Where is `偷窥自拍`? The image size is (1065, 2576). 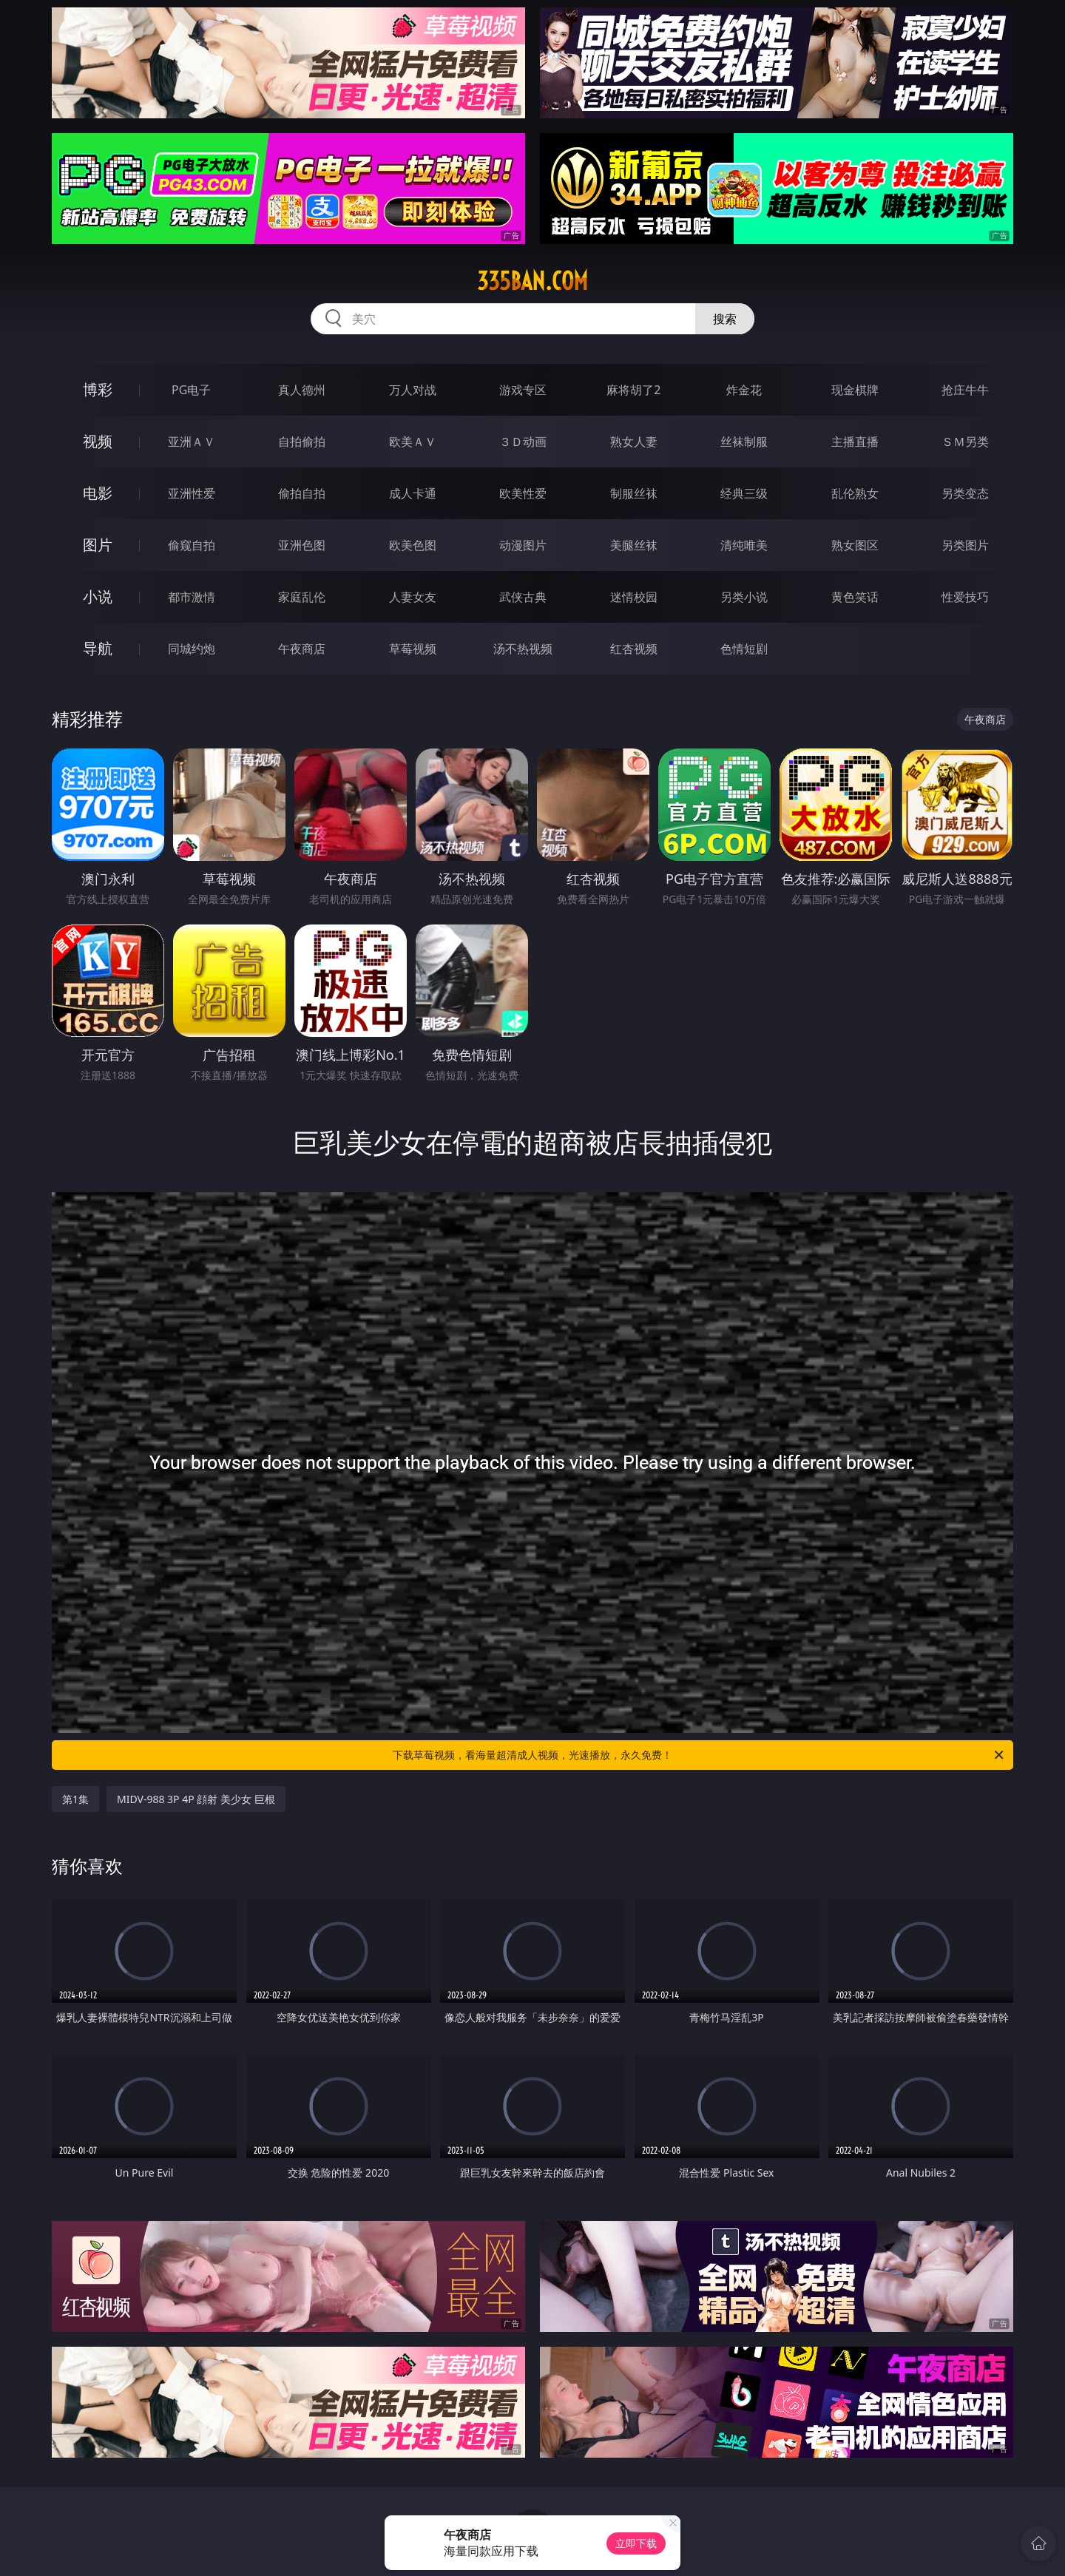 偷窥自拍 is located at coordinates (191, 545).